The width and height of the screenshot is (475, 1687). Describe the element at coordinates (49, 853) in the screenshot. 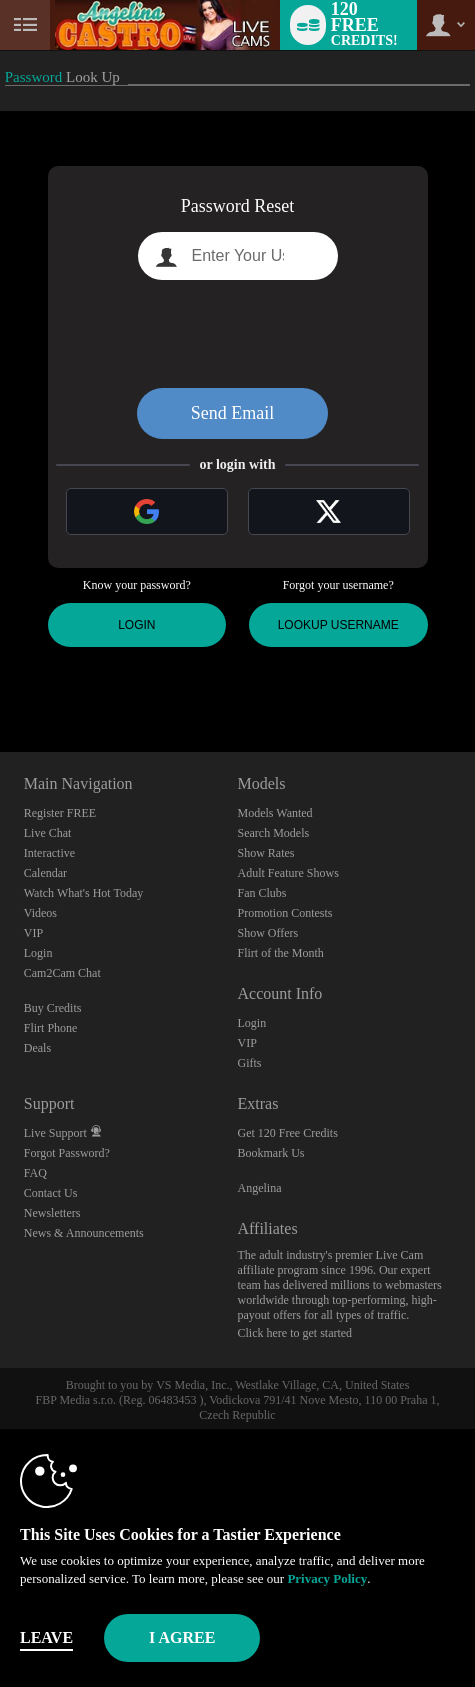

I see `Interactive` at that location.